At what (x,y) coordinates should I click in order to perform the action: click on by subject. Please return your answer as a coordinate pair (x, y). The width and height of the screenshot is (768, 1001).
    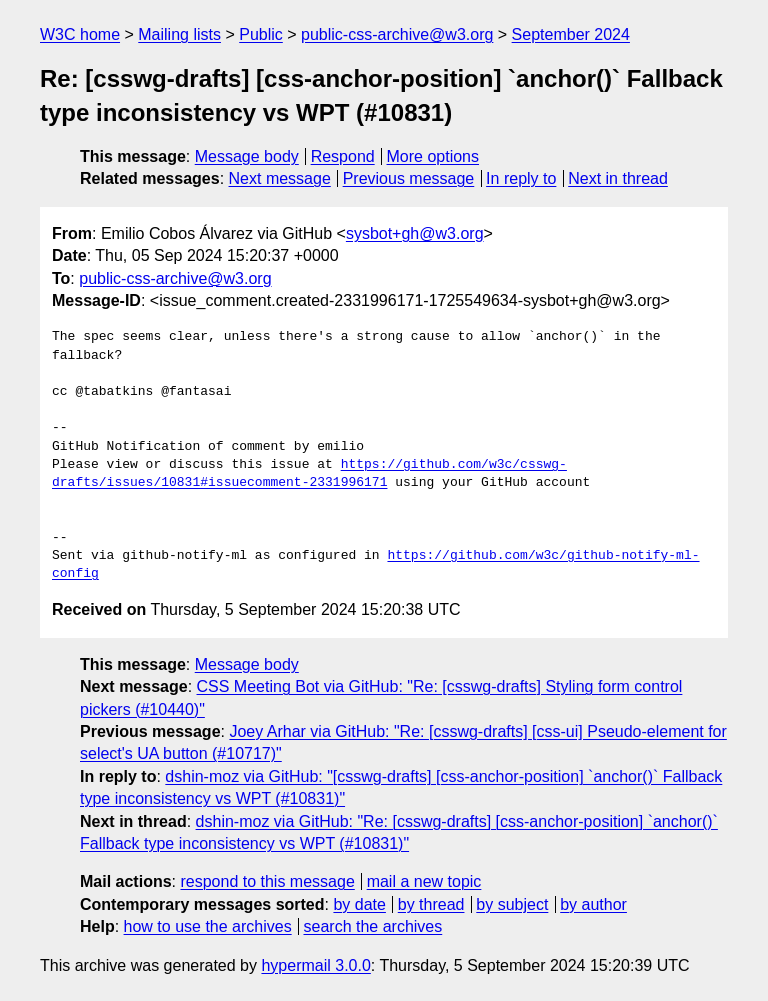
    Looking at the image, I should click on (512, 904).